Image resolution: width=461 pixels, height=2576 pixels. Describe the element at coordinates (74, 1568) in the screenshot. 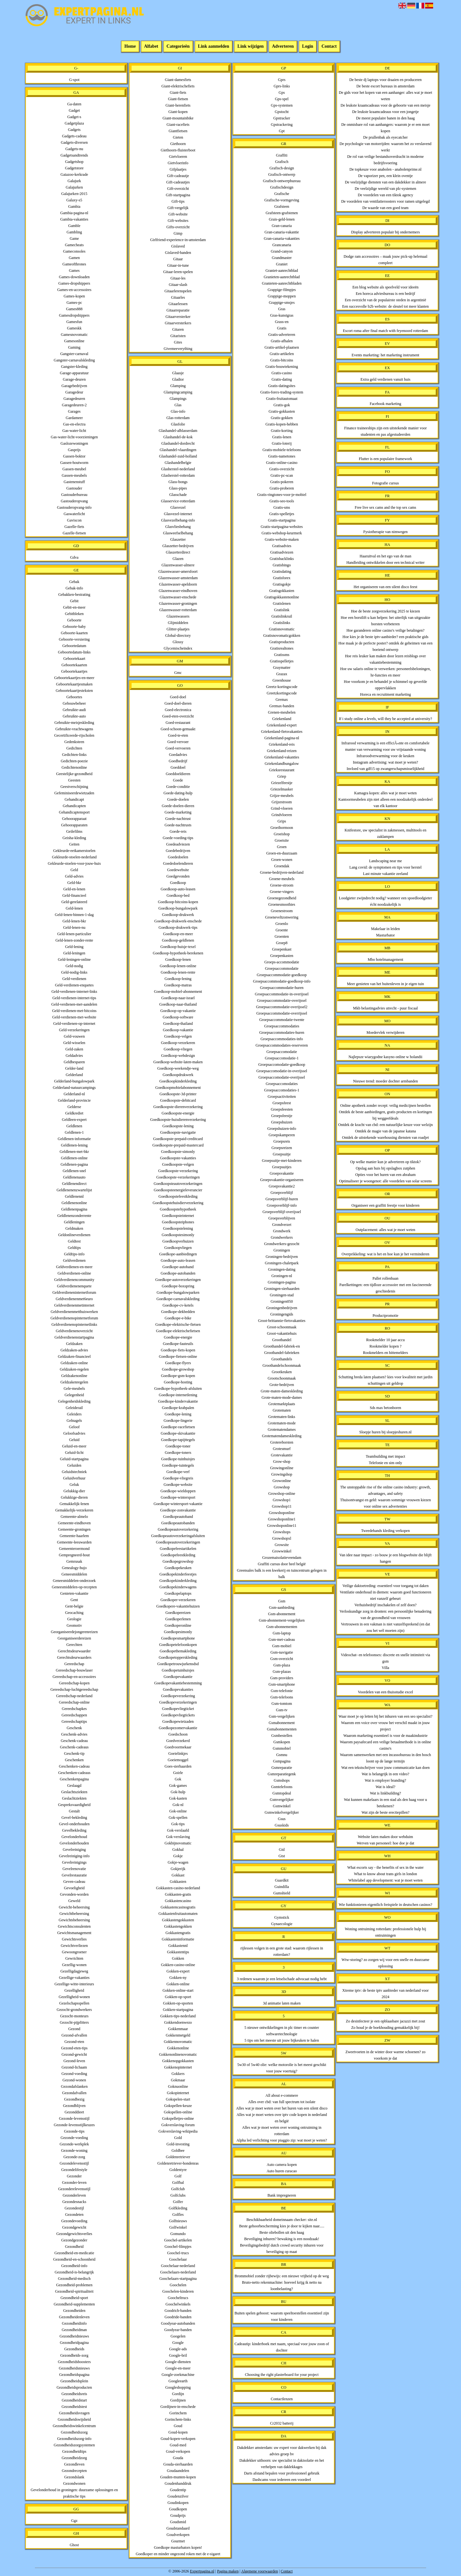

I see `Genealogy-hujo` at that location.